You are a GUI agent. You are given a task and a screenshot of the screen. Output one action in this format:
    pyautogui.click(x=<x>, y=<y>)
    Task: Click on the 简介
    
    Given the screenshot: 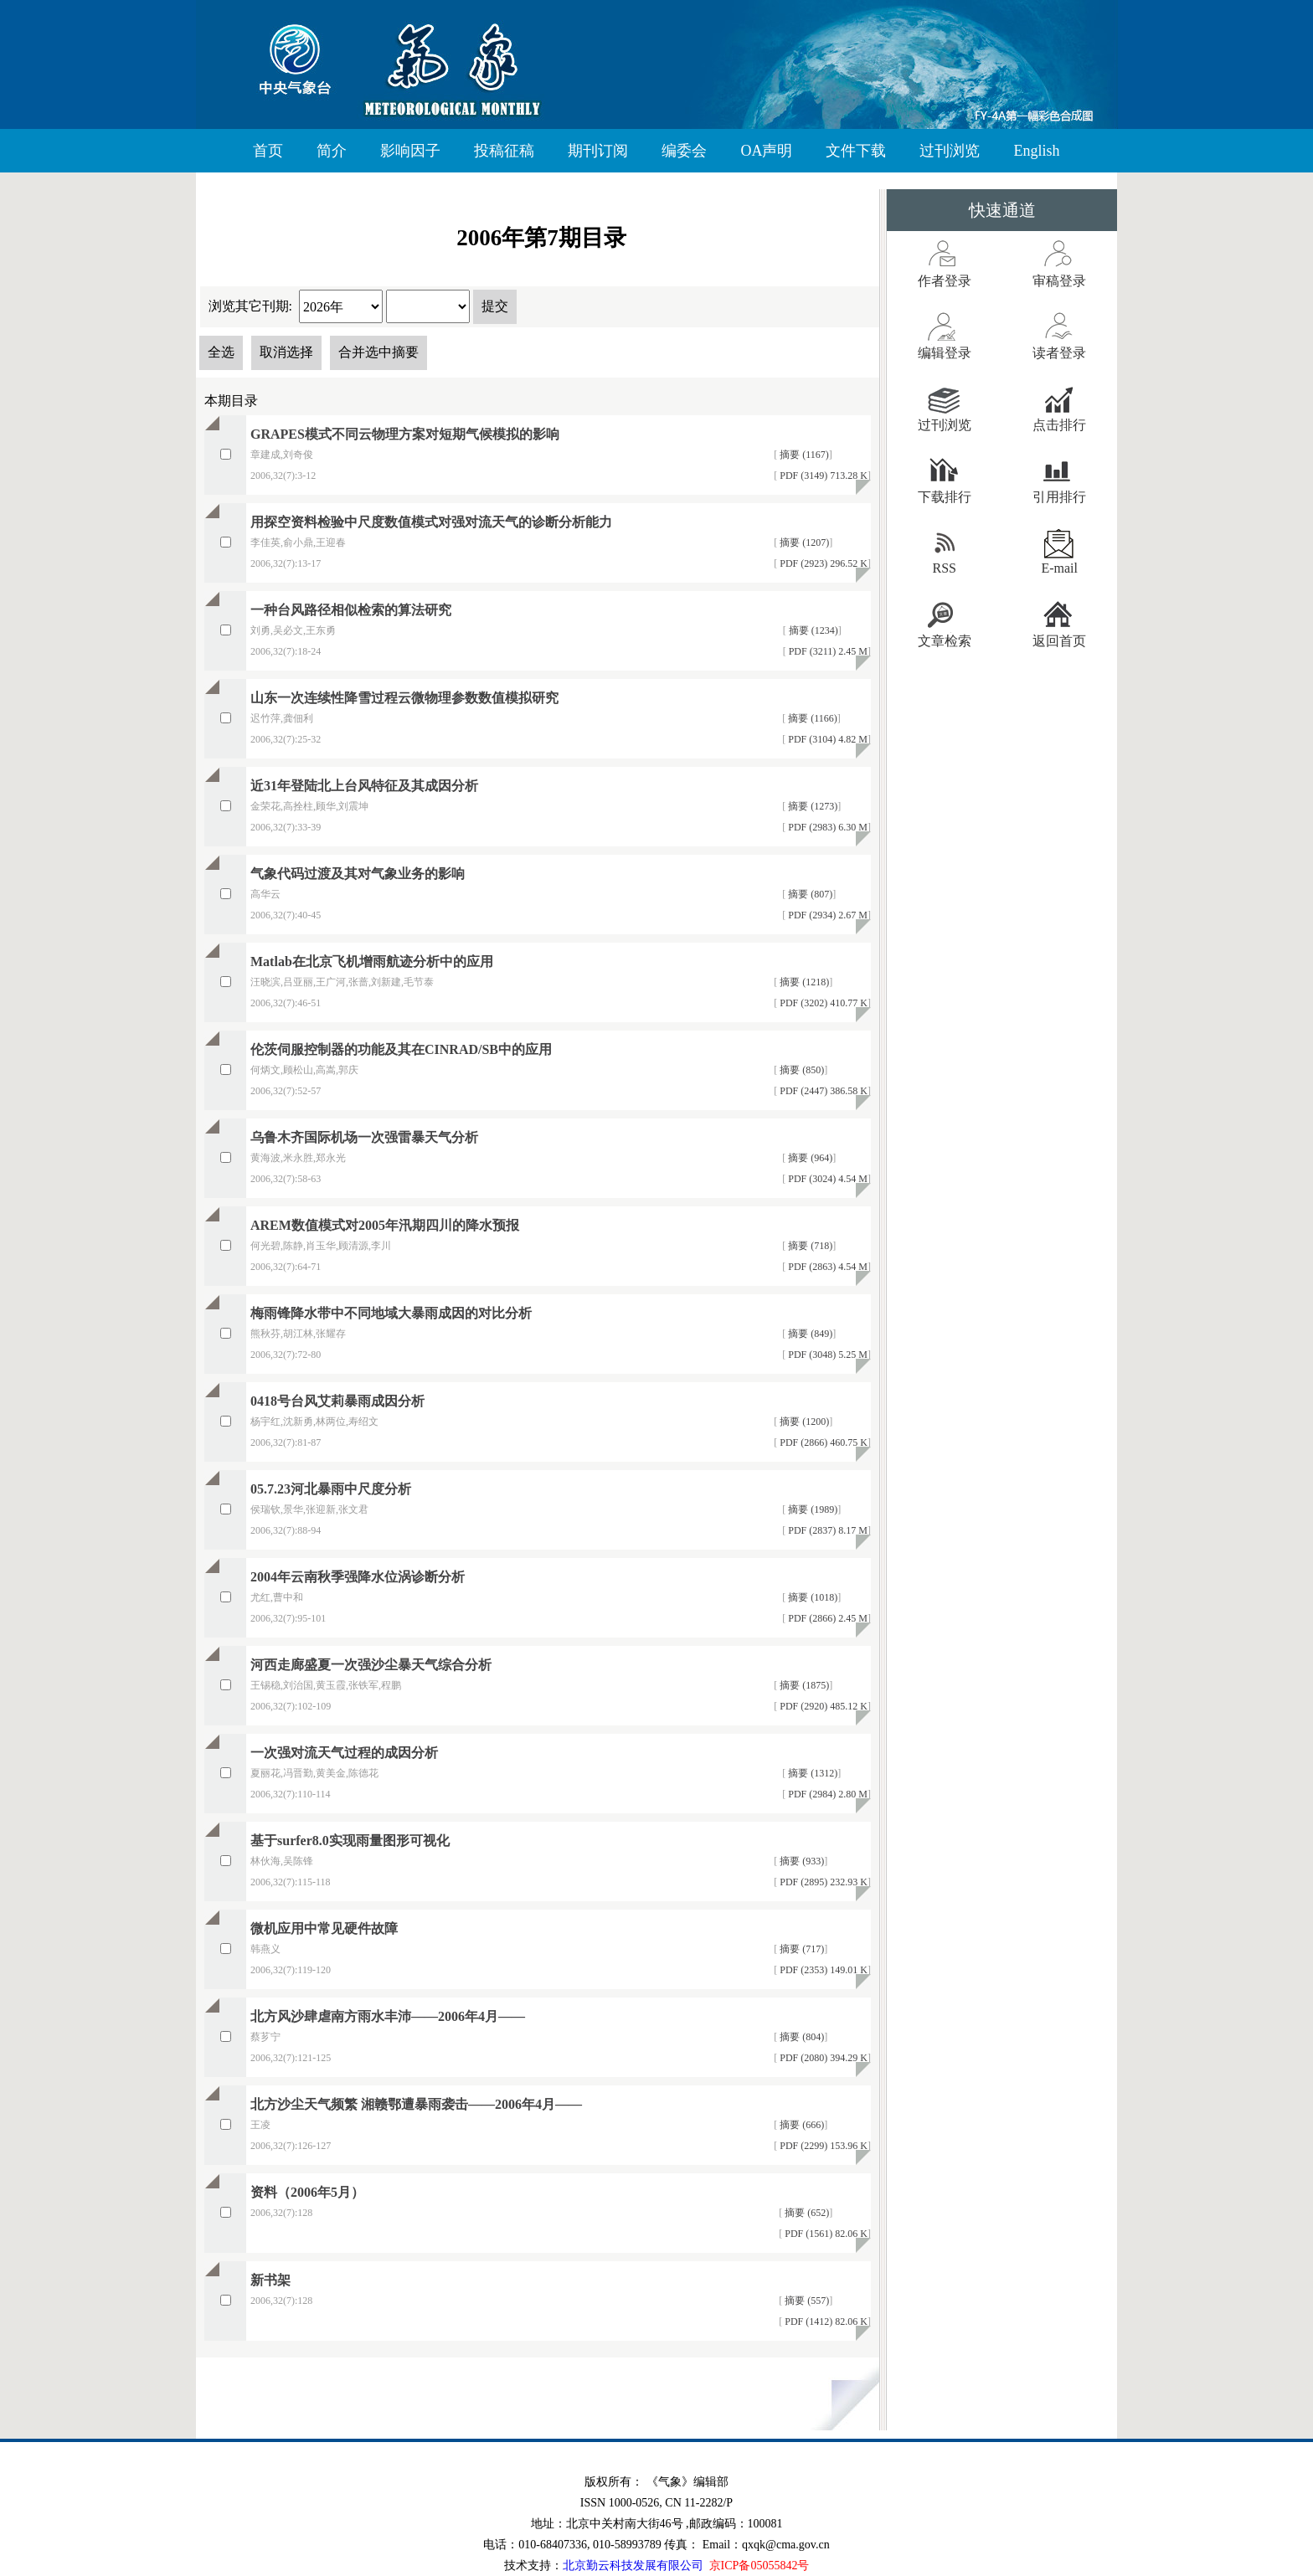 What is the action you would take?
    pyautogui.click(x=332, y=150)
    